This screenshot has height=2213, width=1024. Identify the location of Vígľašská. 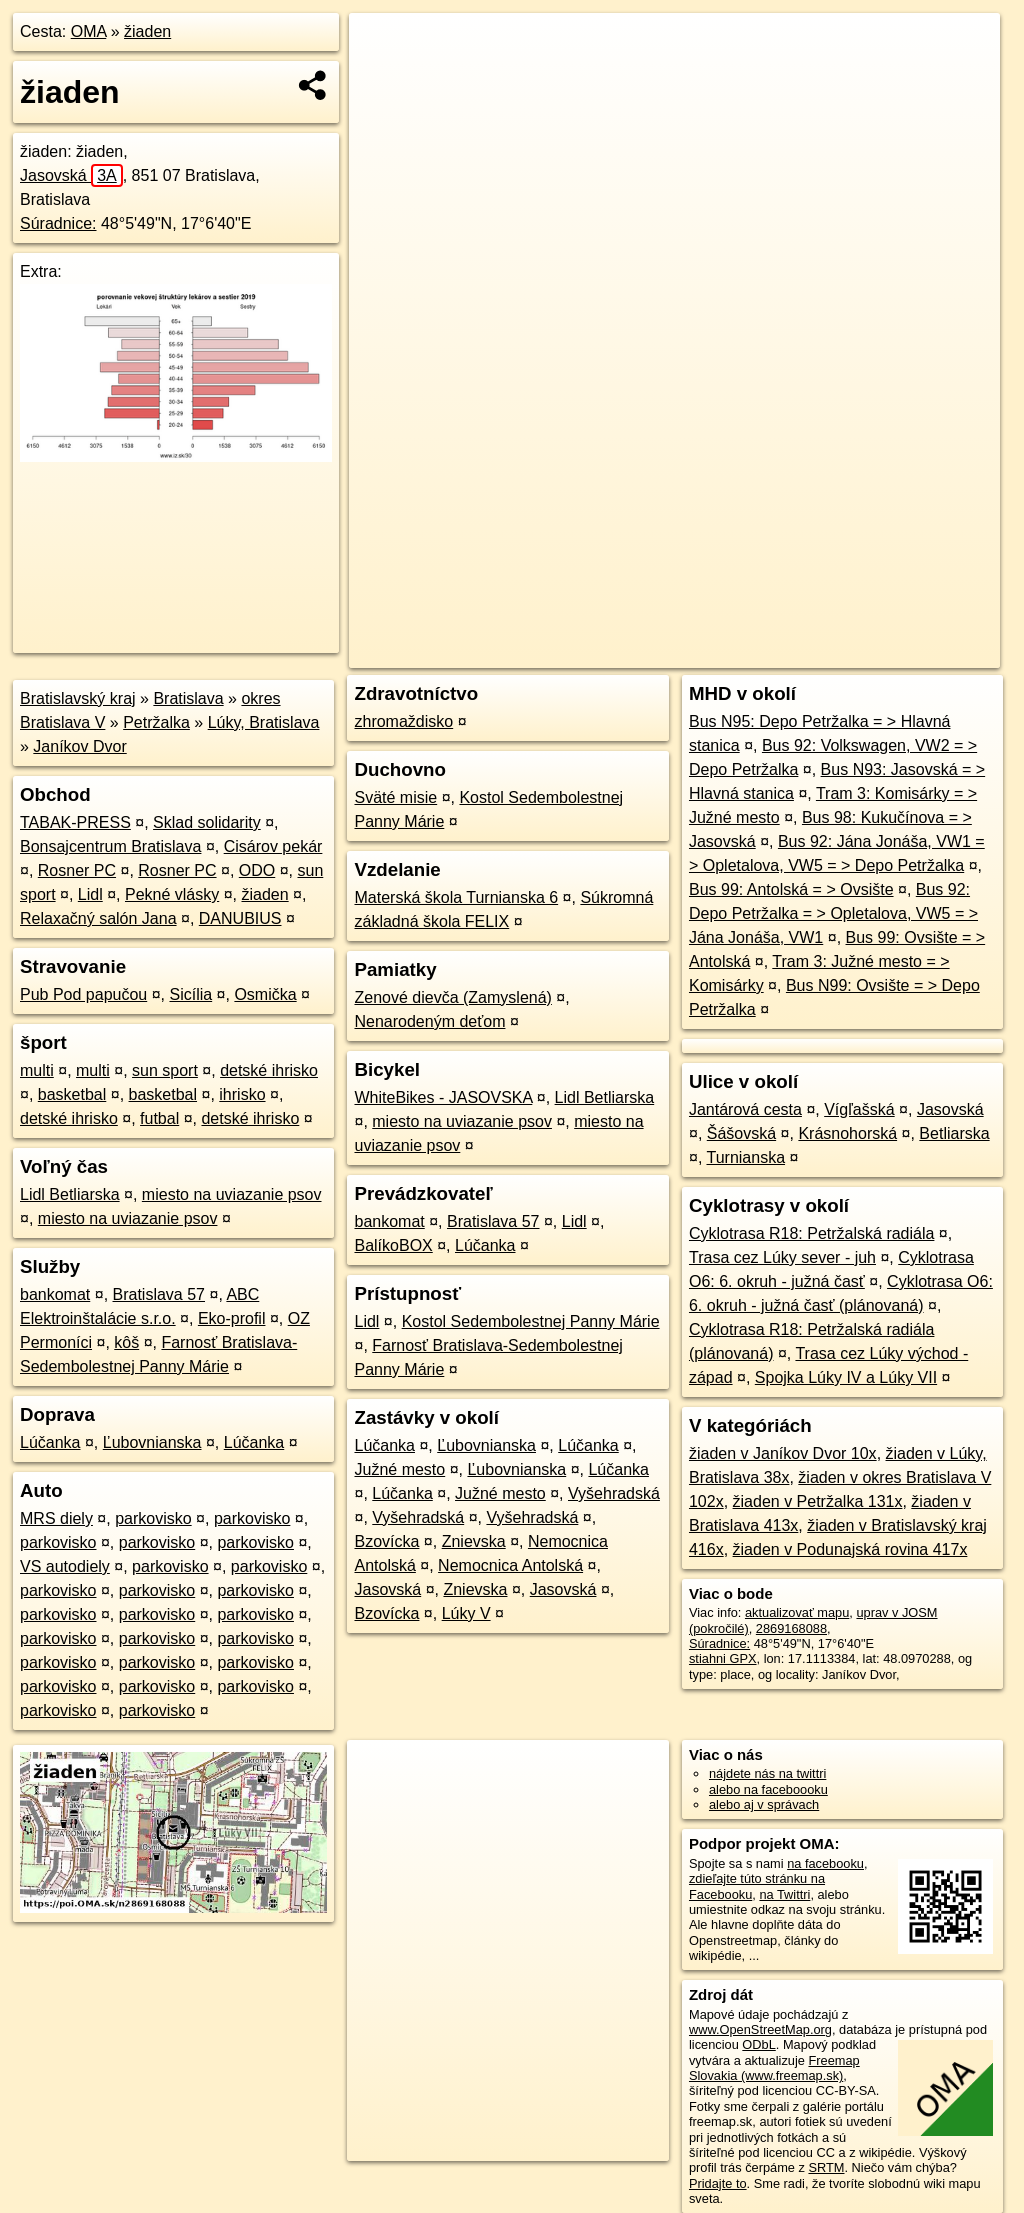
(859, 1109).